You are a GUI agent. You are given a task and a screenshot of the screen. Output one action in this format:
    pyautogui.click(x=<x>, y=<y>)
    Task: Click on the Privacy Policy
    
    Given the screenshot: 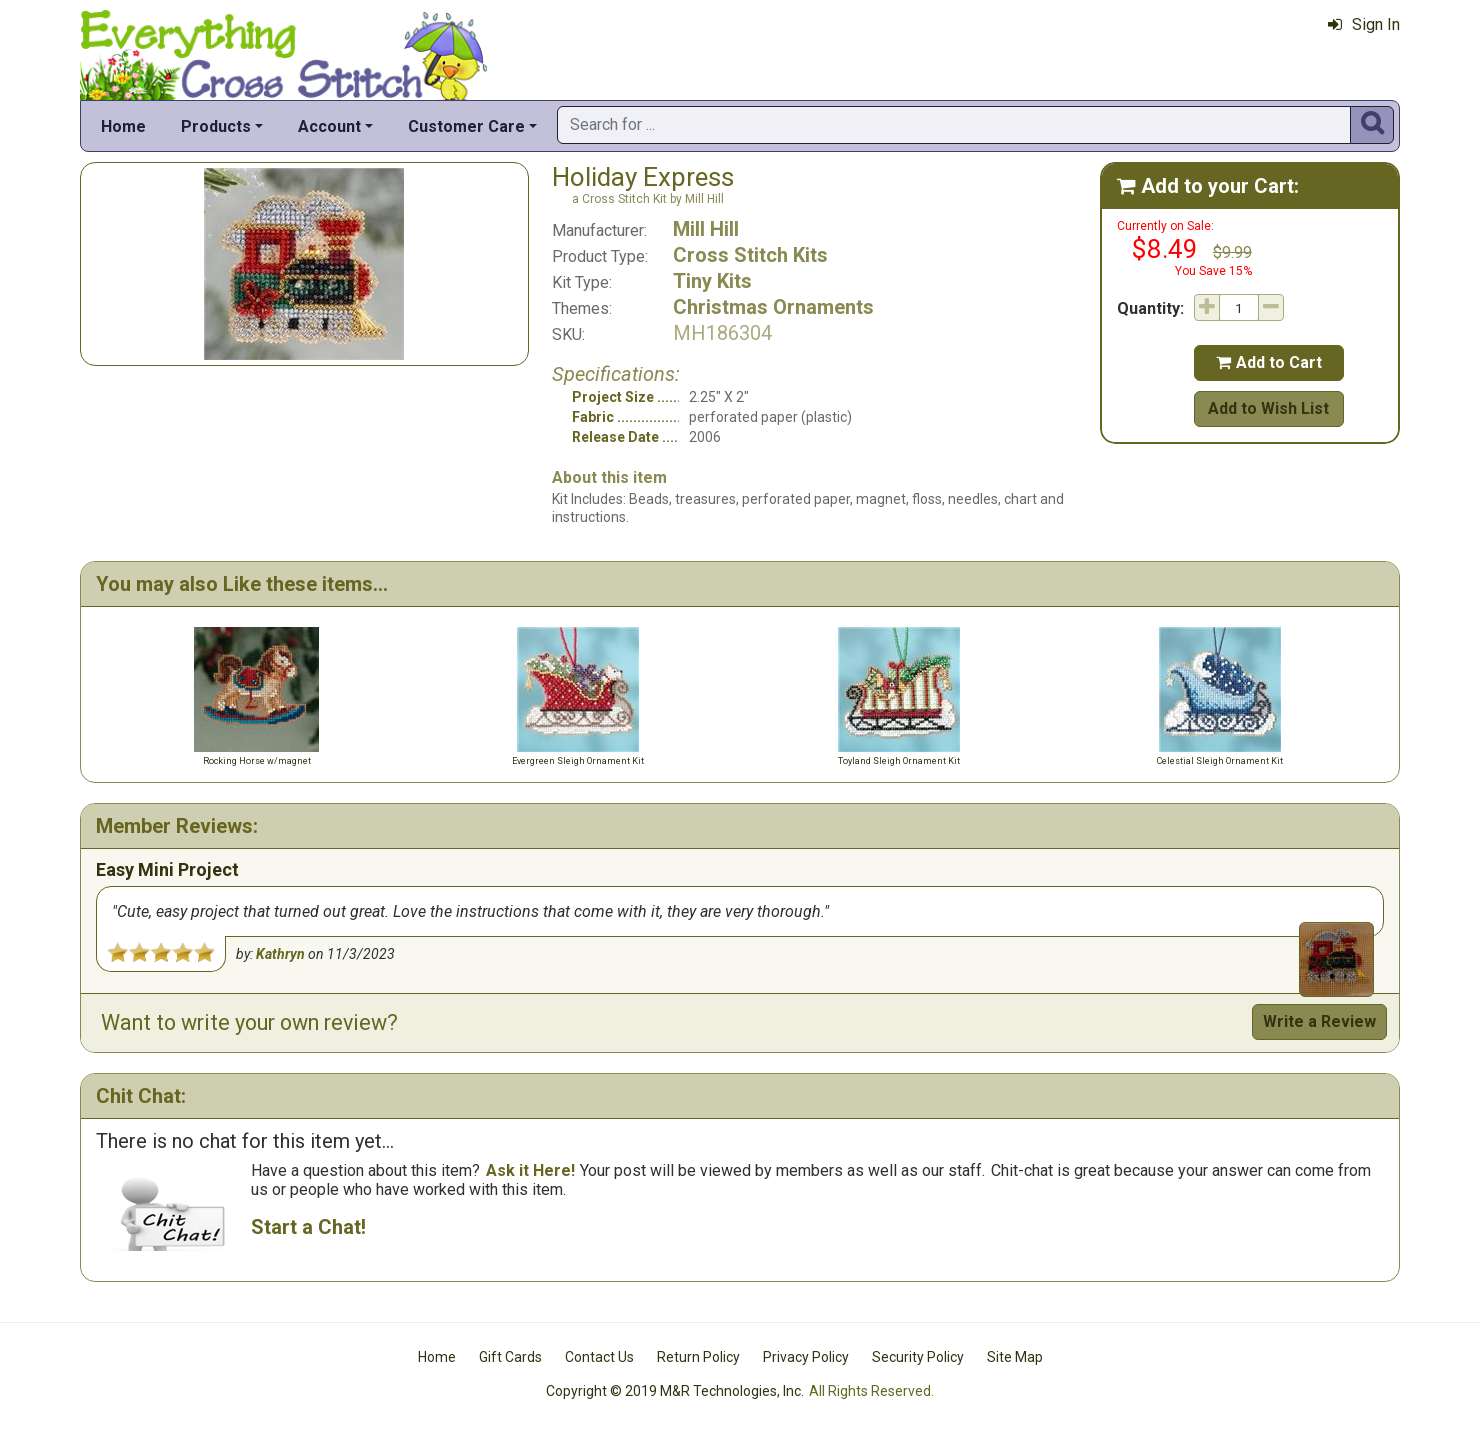 What is the action you would take?
    pyautogui.click(x=806, y=1357)
    